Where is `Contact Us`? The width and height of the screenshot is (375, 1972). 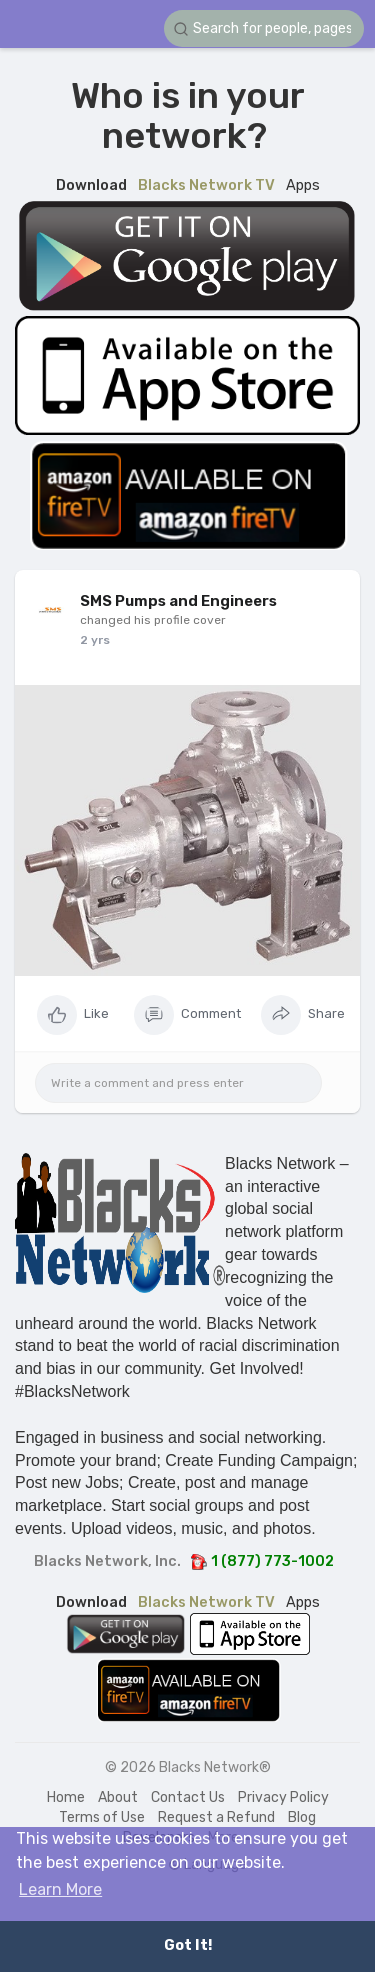 Contact Us is located at coordinates (188, 1797).